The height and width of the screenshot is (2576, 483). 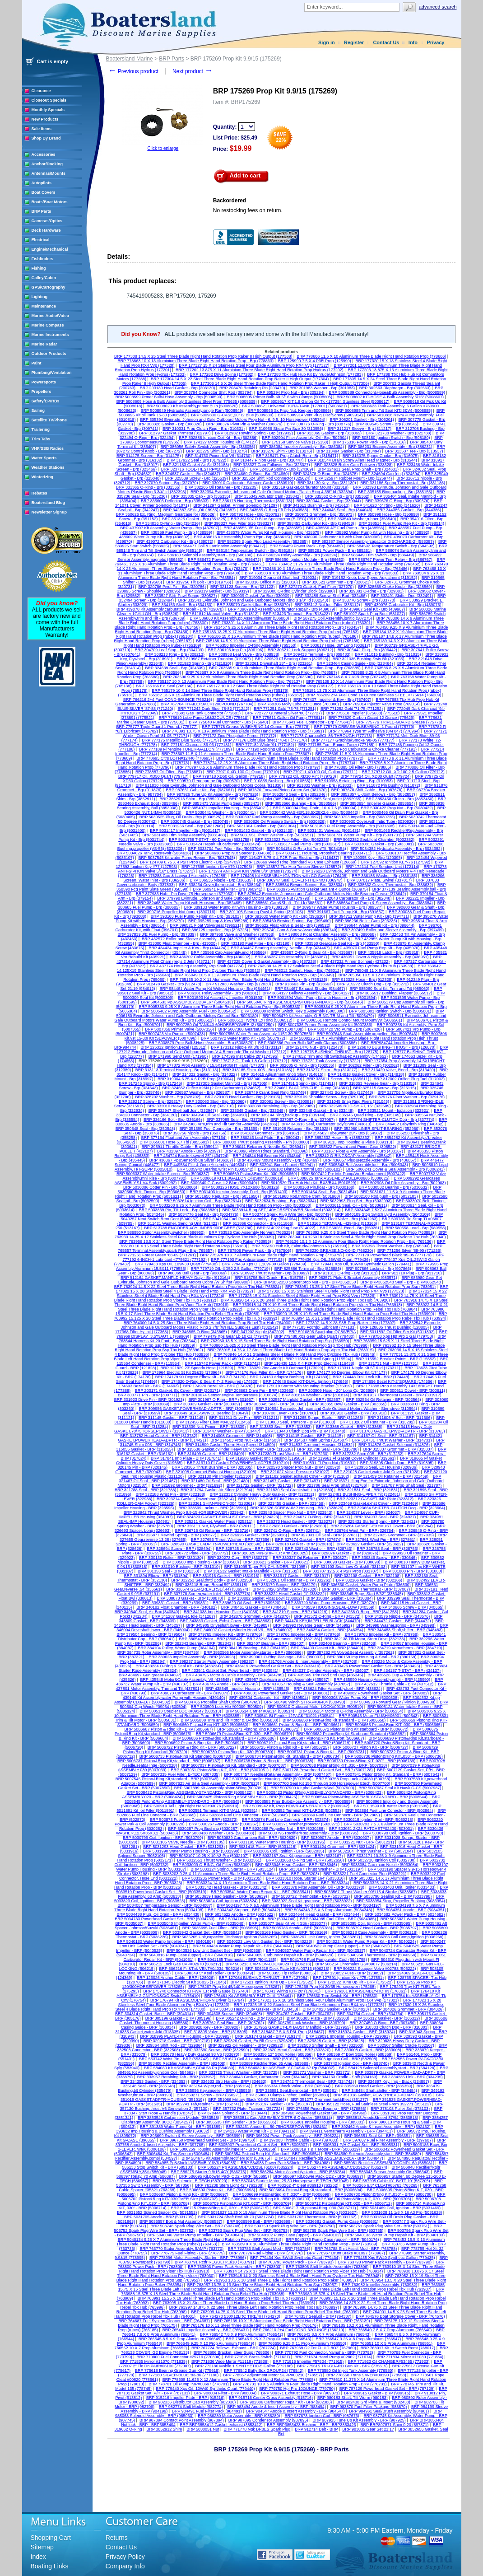 What do you see at coordinates (362, 460) in the screenshot?
I see `BRP 318544 Drain Screw Allan Head Magnet - Brp (318544)` at bounding box center [362, 460].